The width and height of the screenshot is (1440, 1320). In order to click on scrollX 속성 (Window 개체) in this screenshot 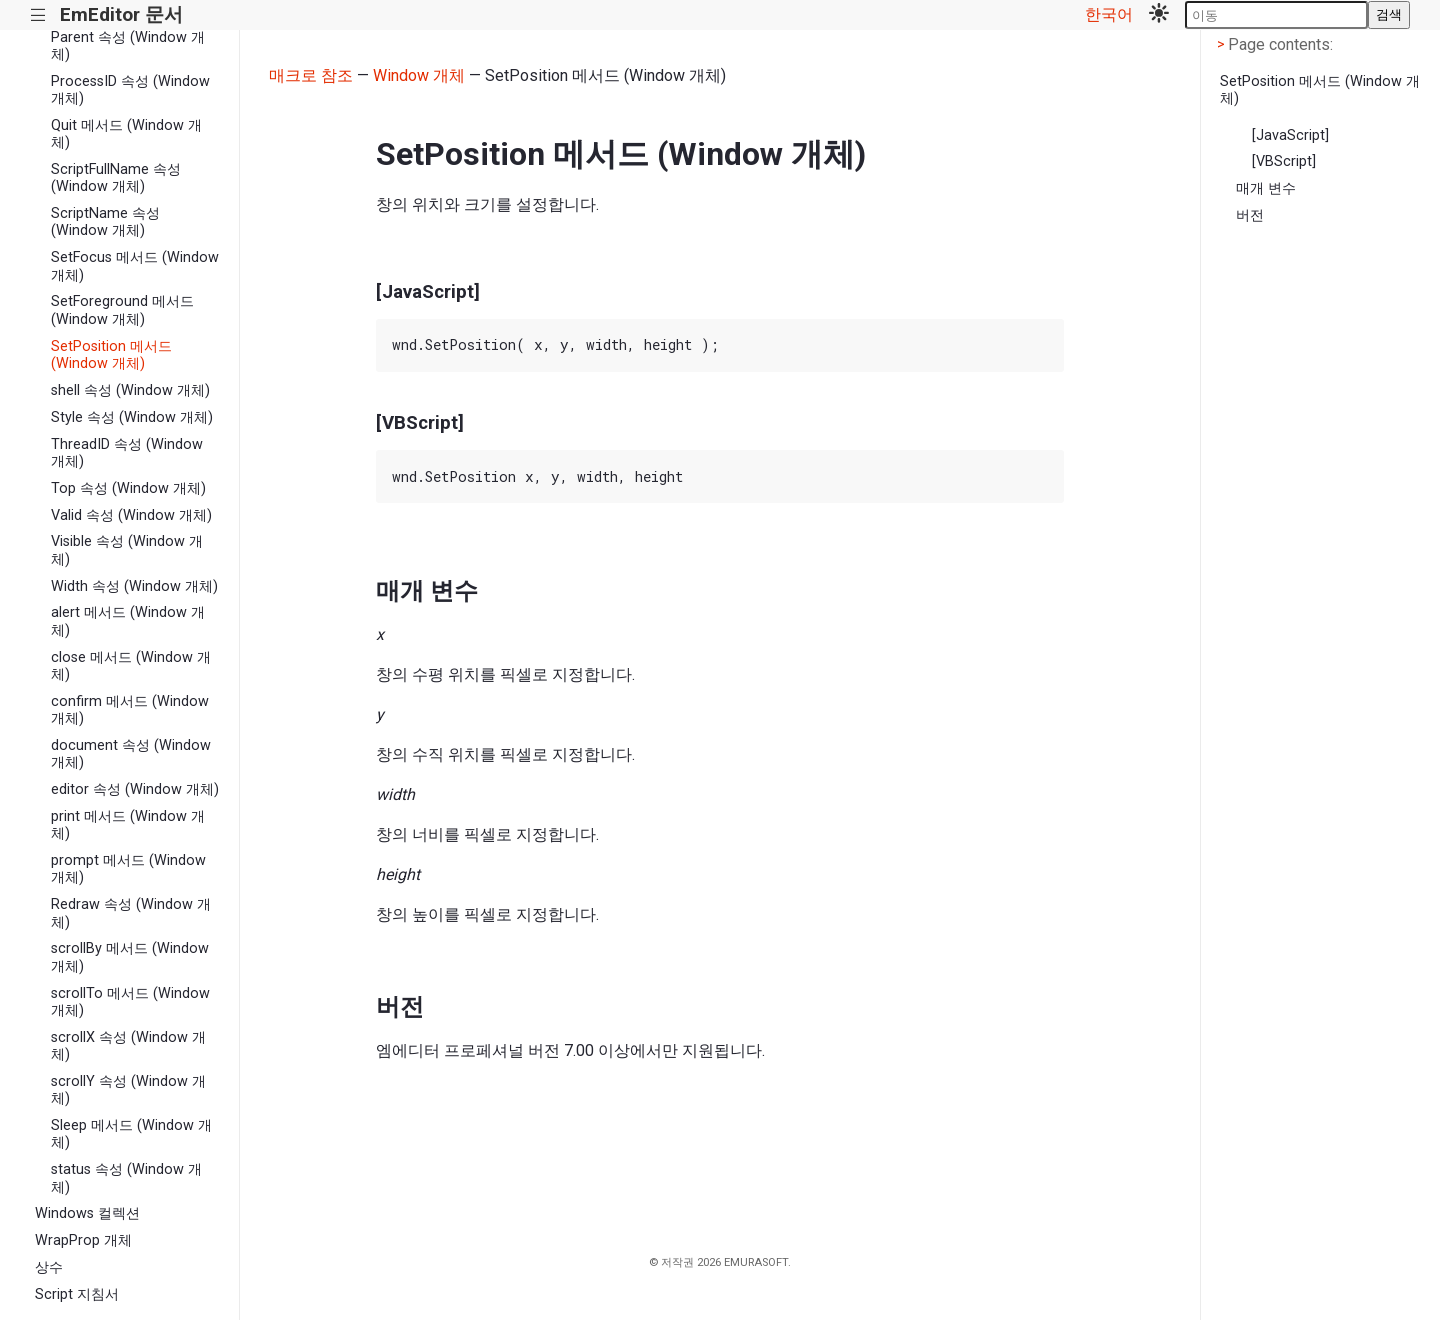, I will do `click(128, 1046)`.